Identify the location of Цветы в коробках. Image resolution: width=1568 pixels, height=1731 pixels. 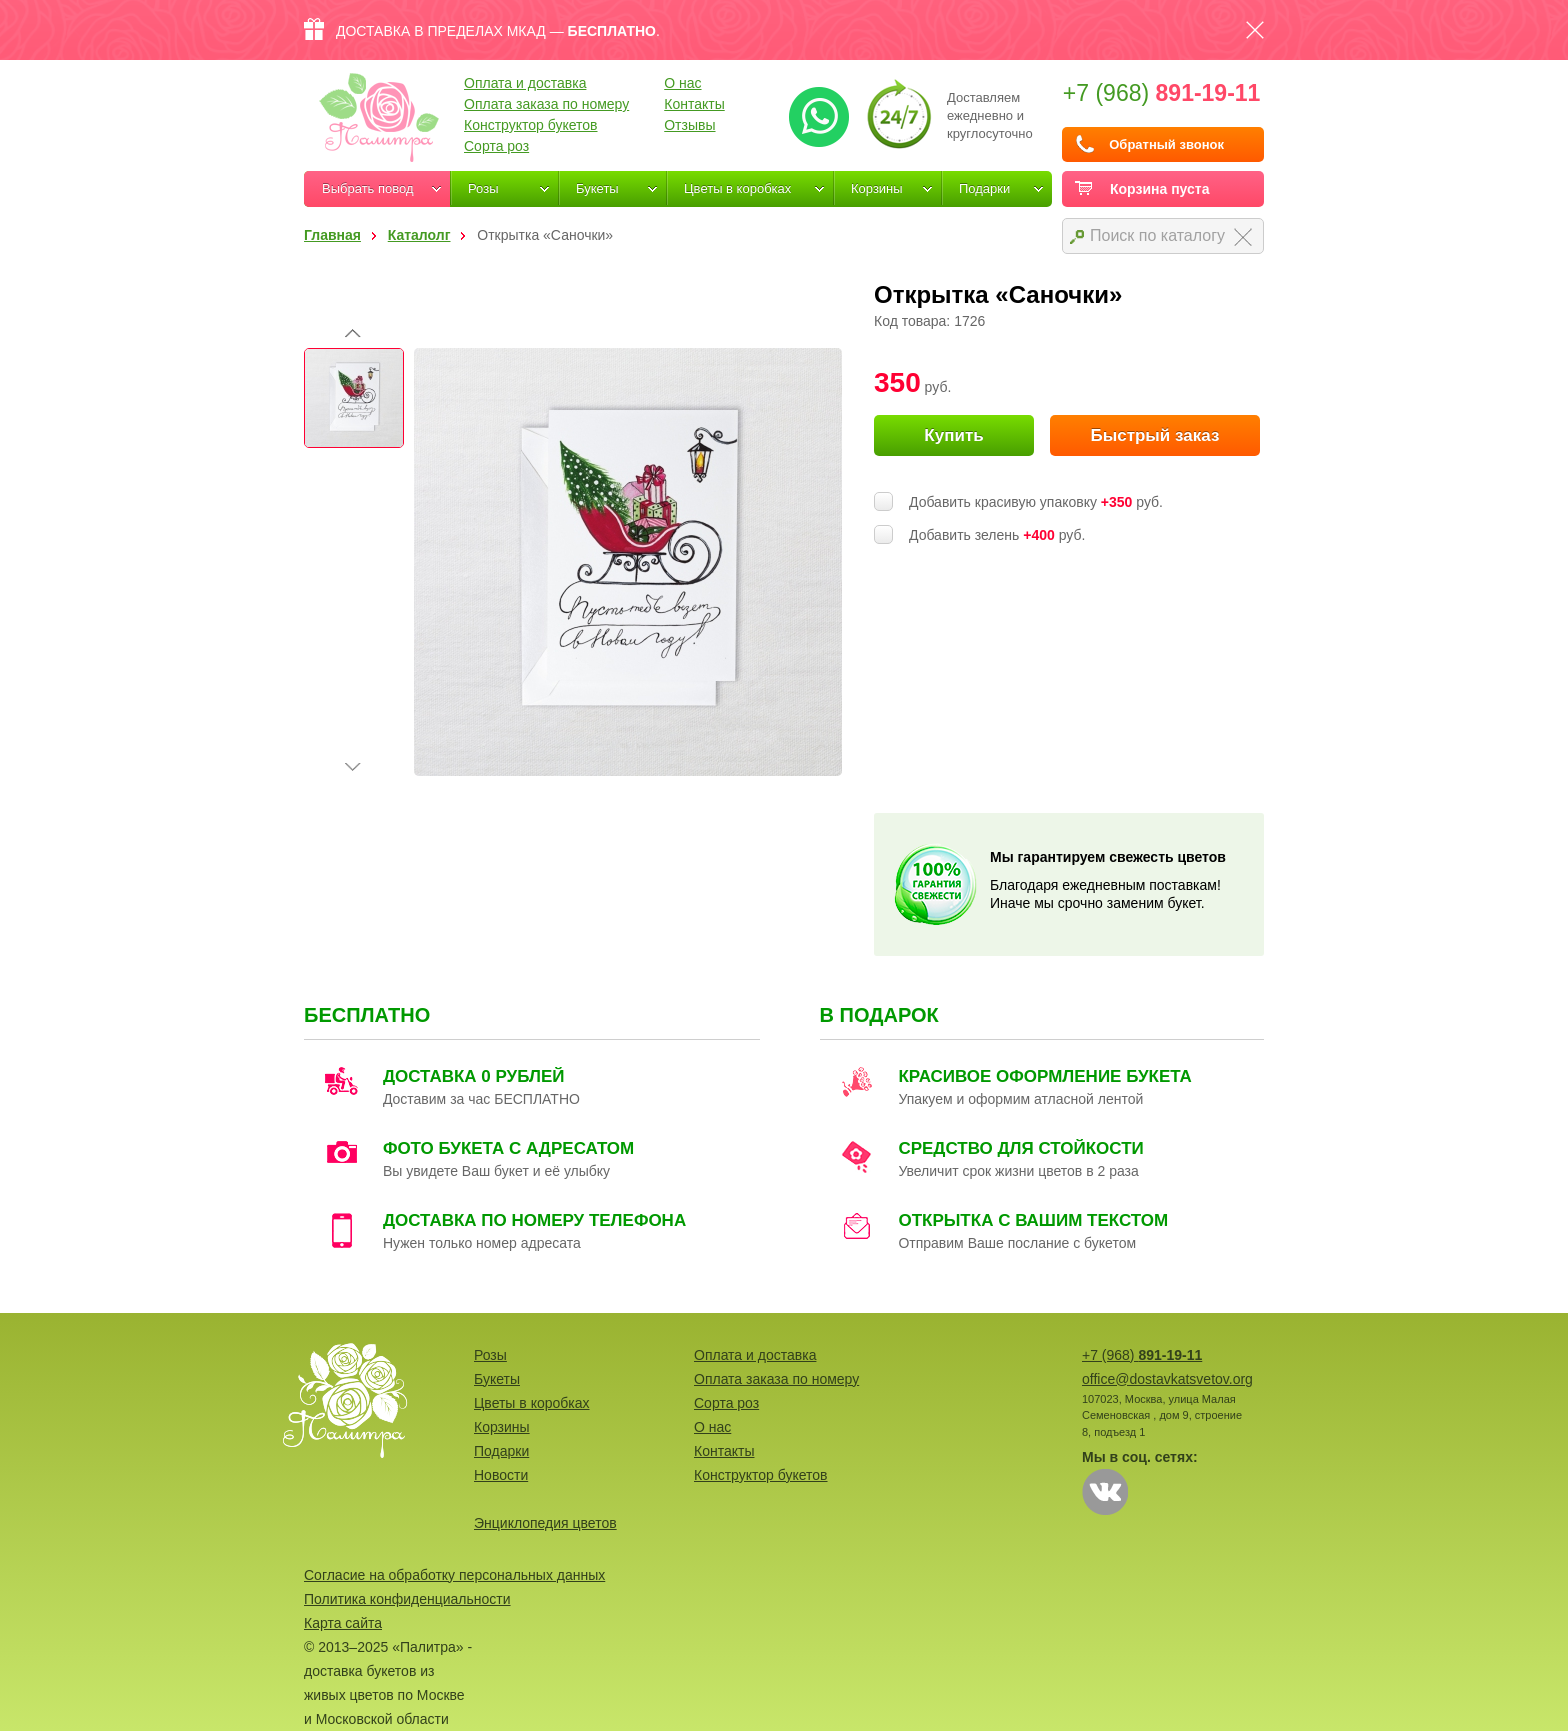
(737, 188).